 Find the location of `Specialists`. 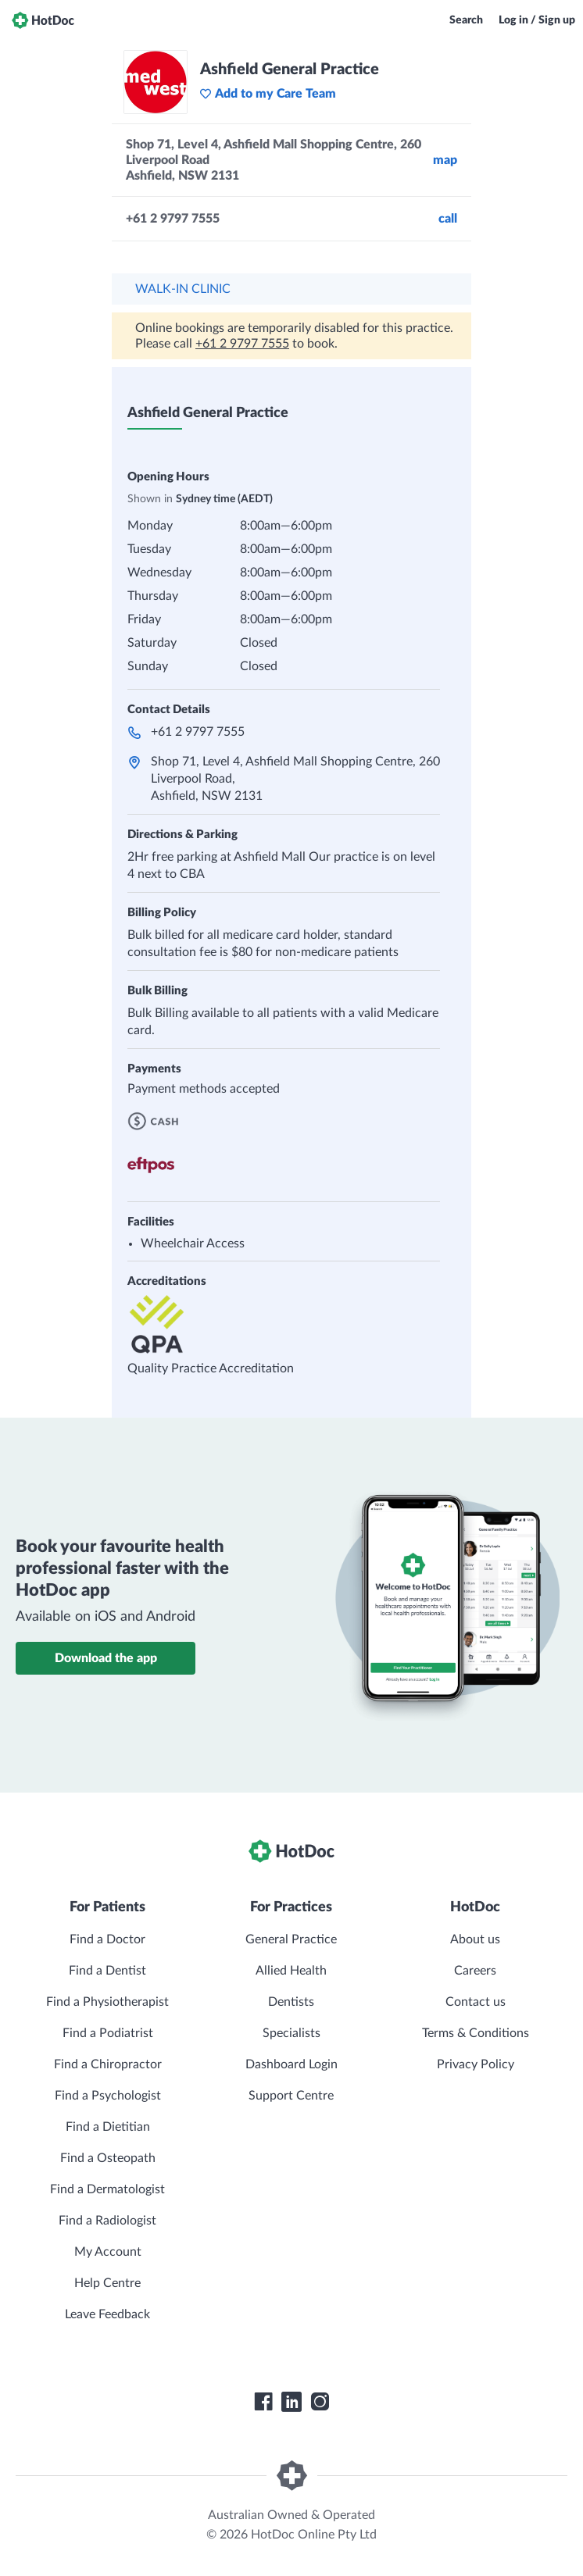

Specialists is located at coordinates (291, 2033).